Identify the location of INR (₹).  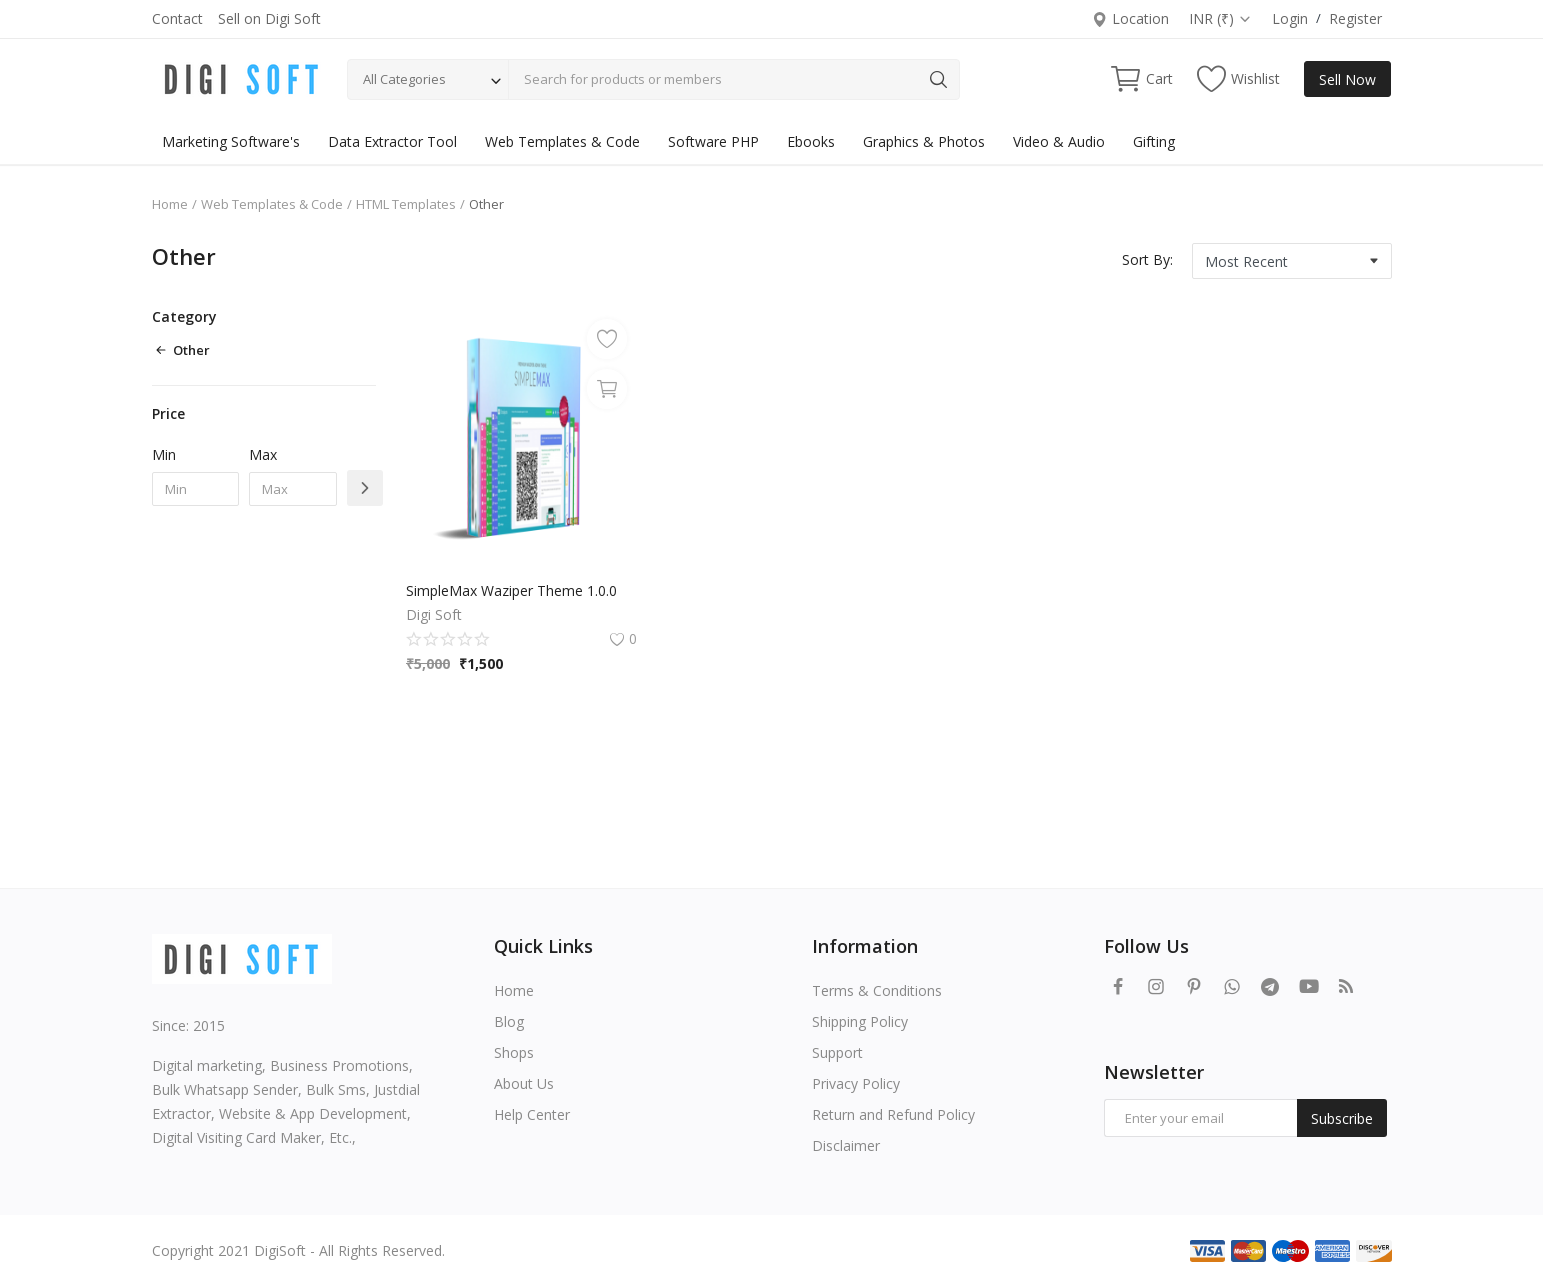
(1220, 18).